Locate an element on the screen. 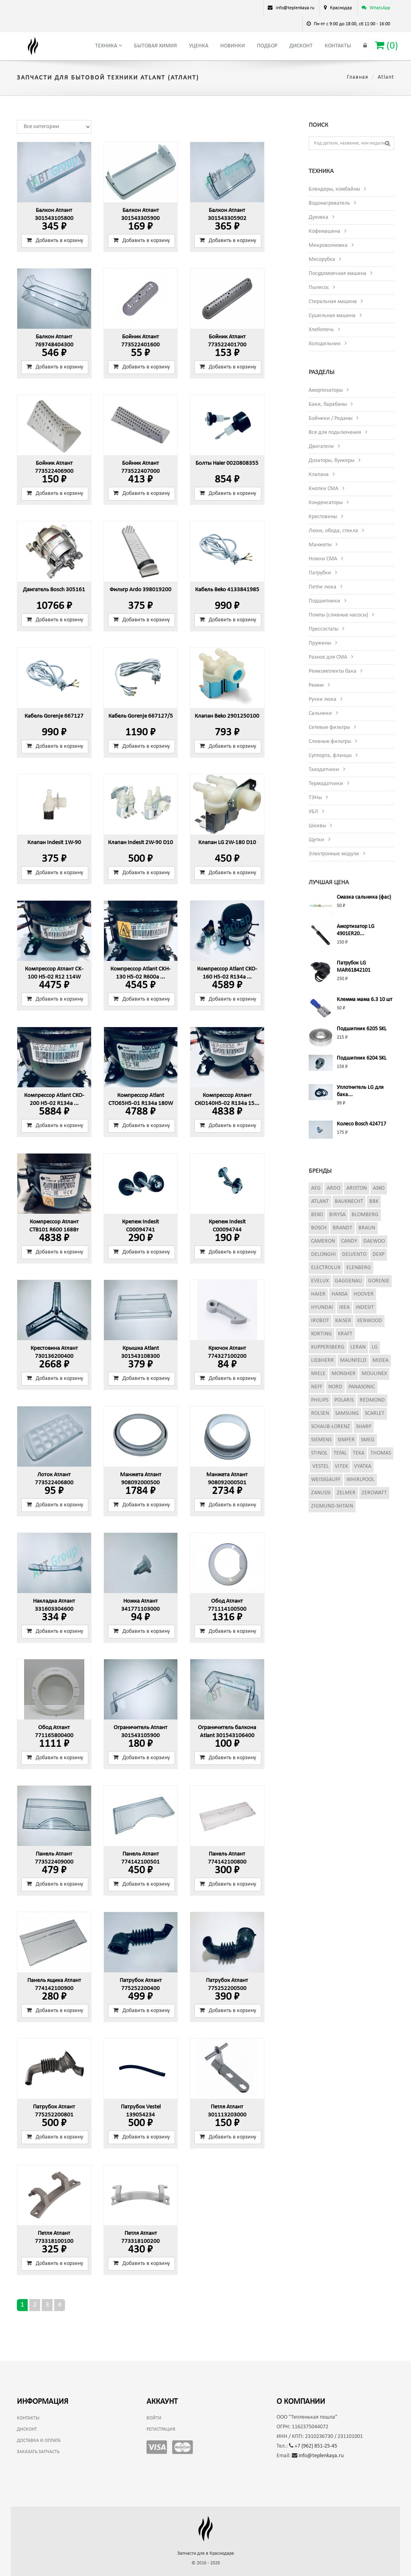 The image size is (411, 2576). Люки, обода, стекла is located at coordinates (333, 531).